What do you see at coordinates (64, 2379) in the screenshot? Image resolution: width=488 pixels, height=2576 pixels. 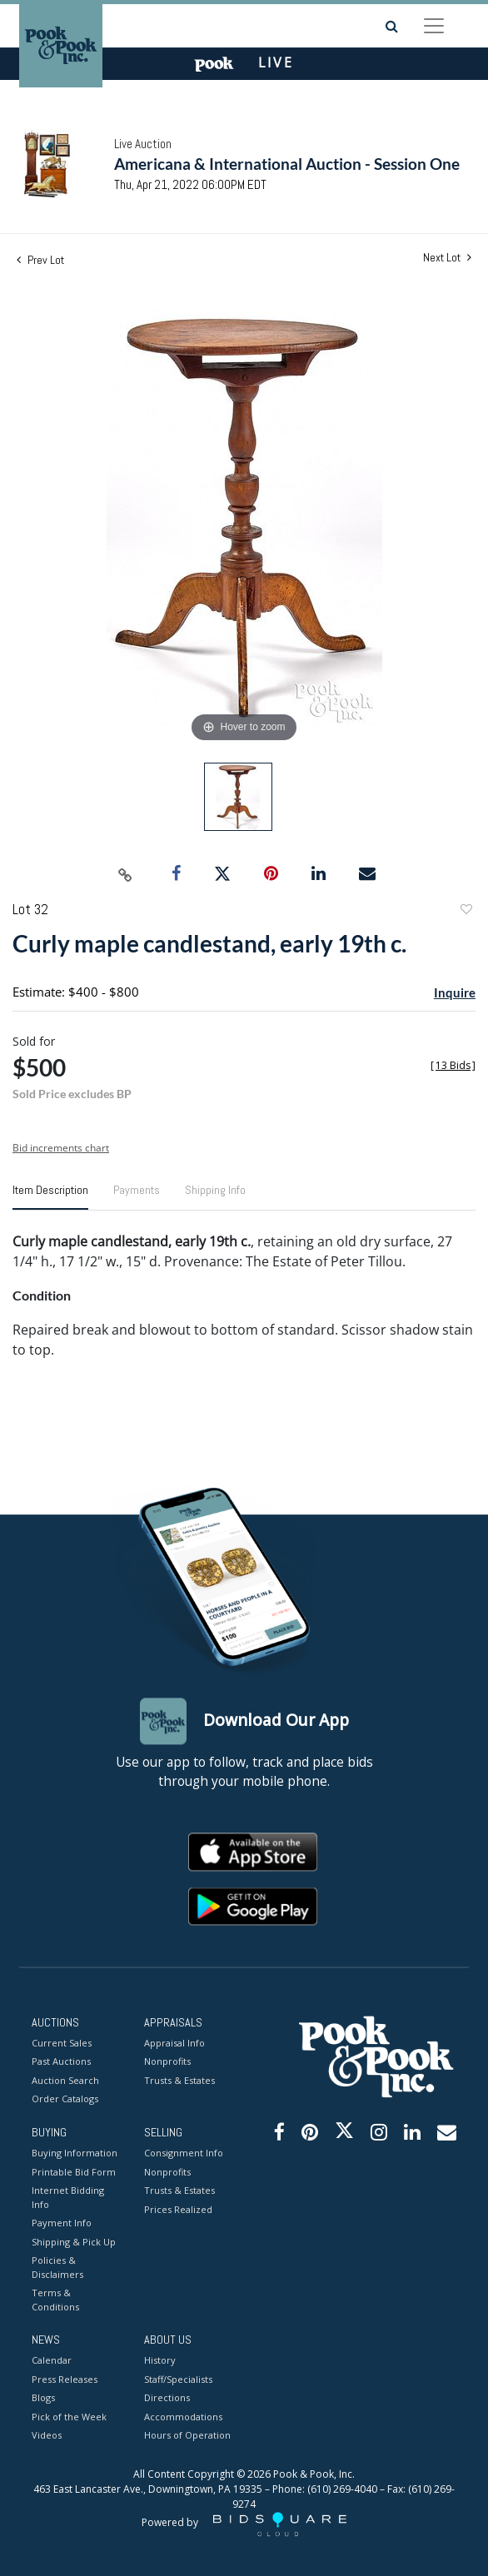 I see `Press Releases` at bounding box center [64, 2379].